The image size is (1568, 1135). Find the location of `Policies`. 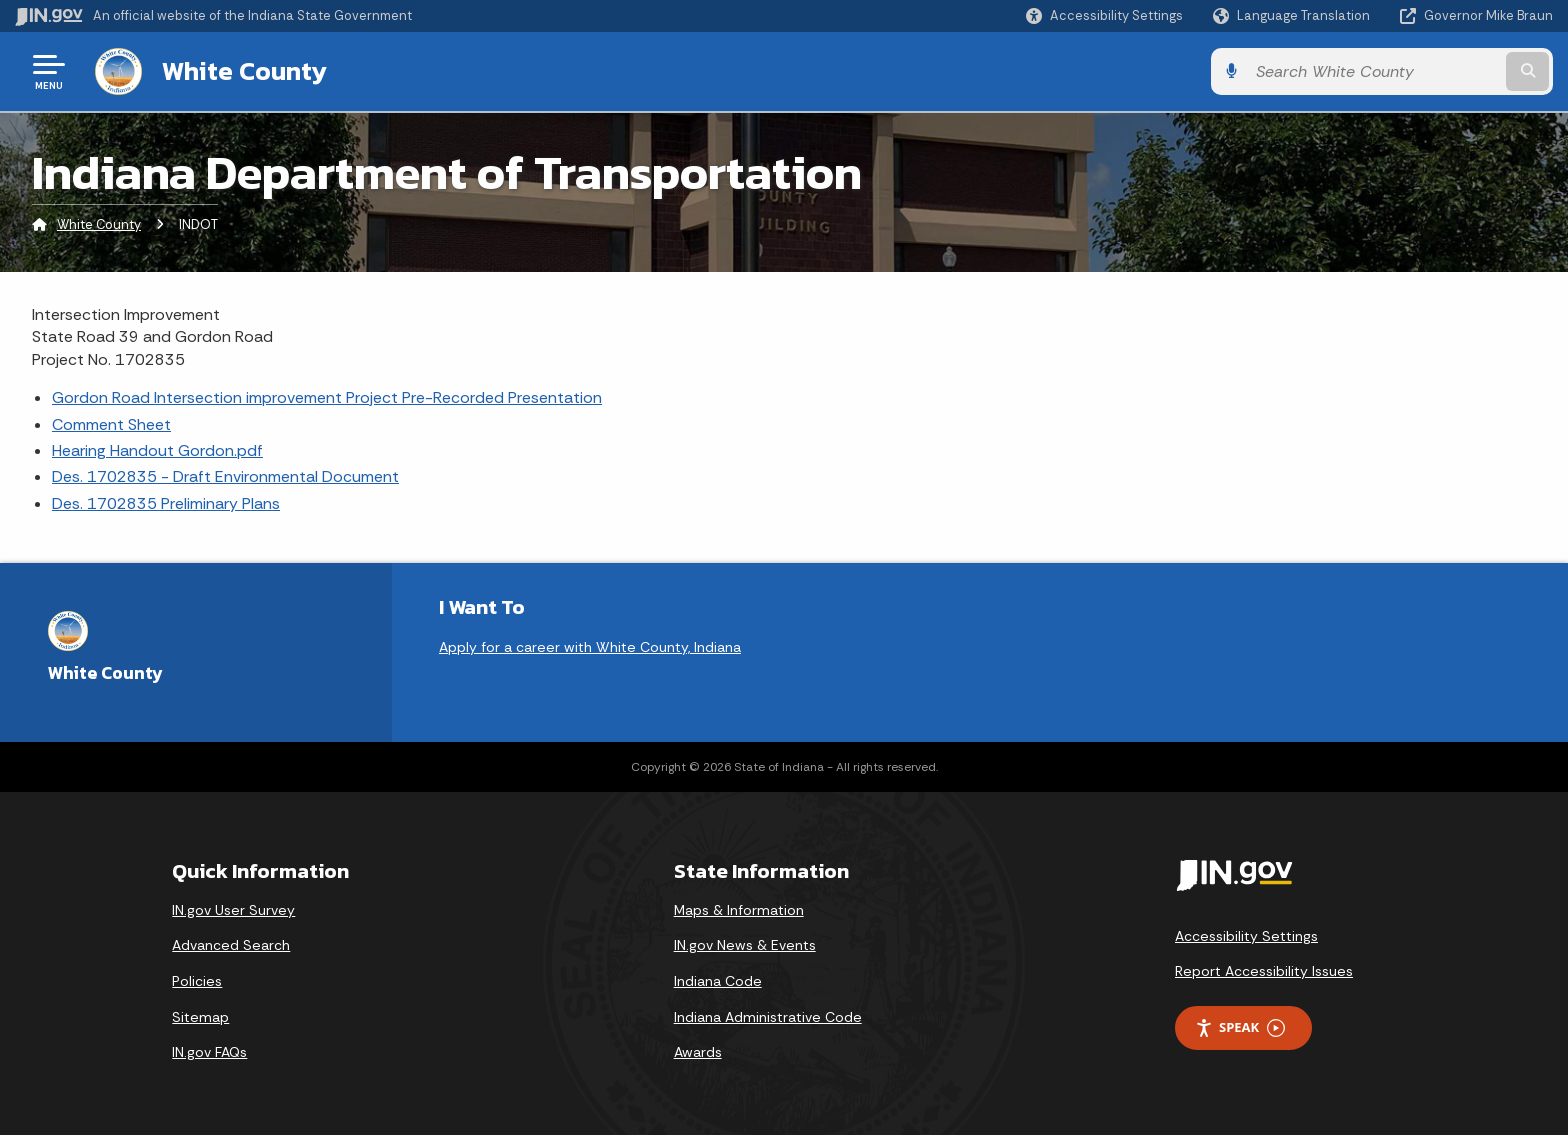

Policies is located at coordinates (197, 981).